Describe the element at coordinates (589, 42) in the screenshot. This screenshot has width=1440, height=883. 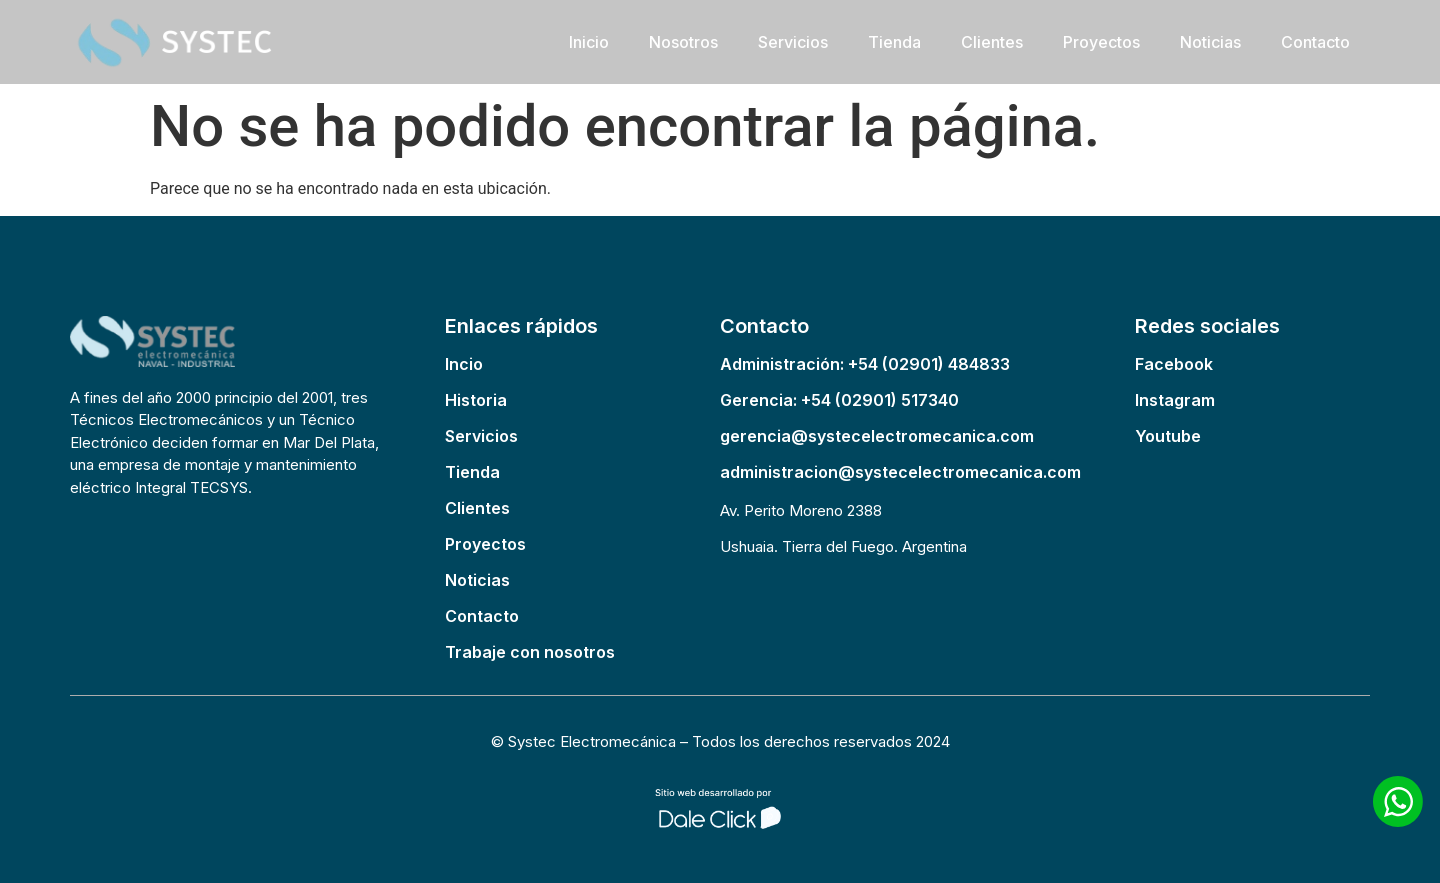
I see `Inicio` at that location.